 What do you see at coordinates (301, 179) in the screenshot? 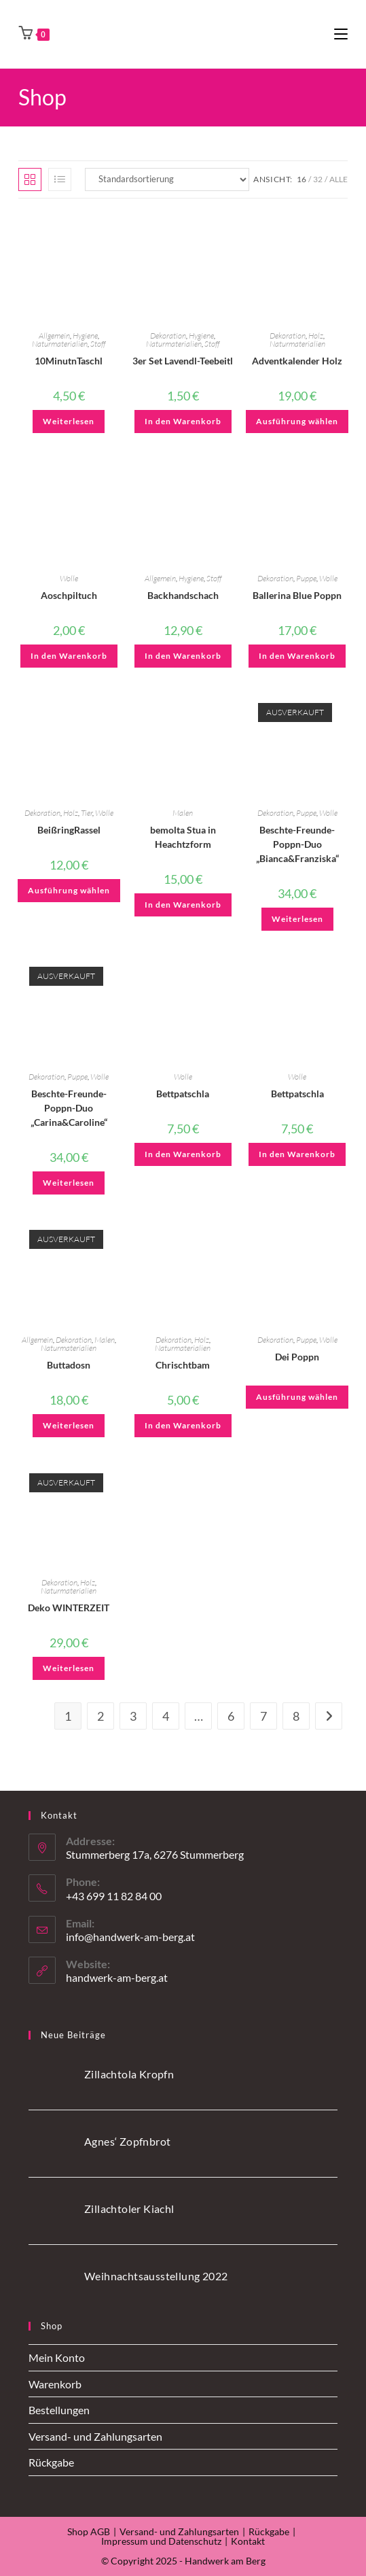
I see `16` at bounding box center [301, 179].